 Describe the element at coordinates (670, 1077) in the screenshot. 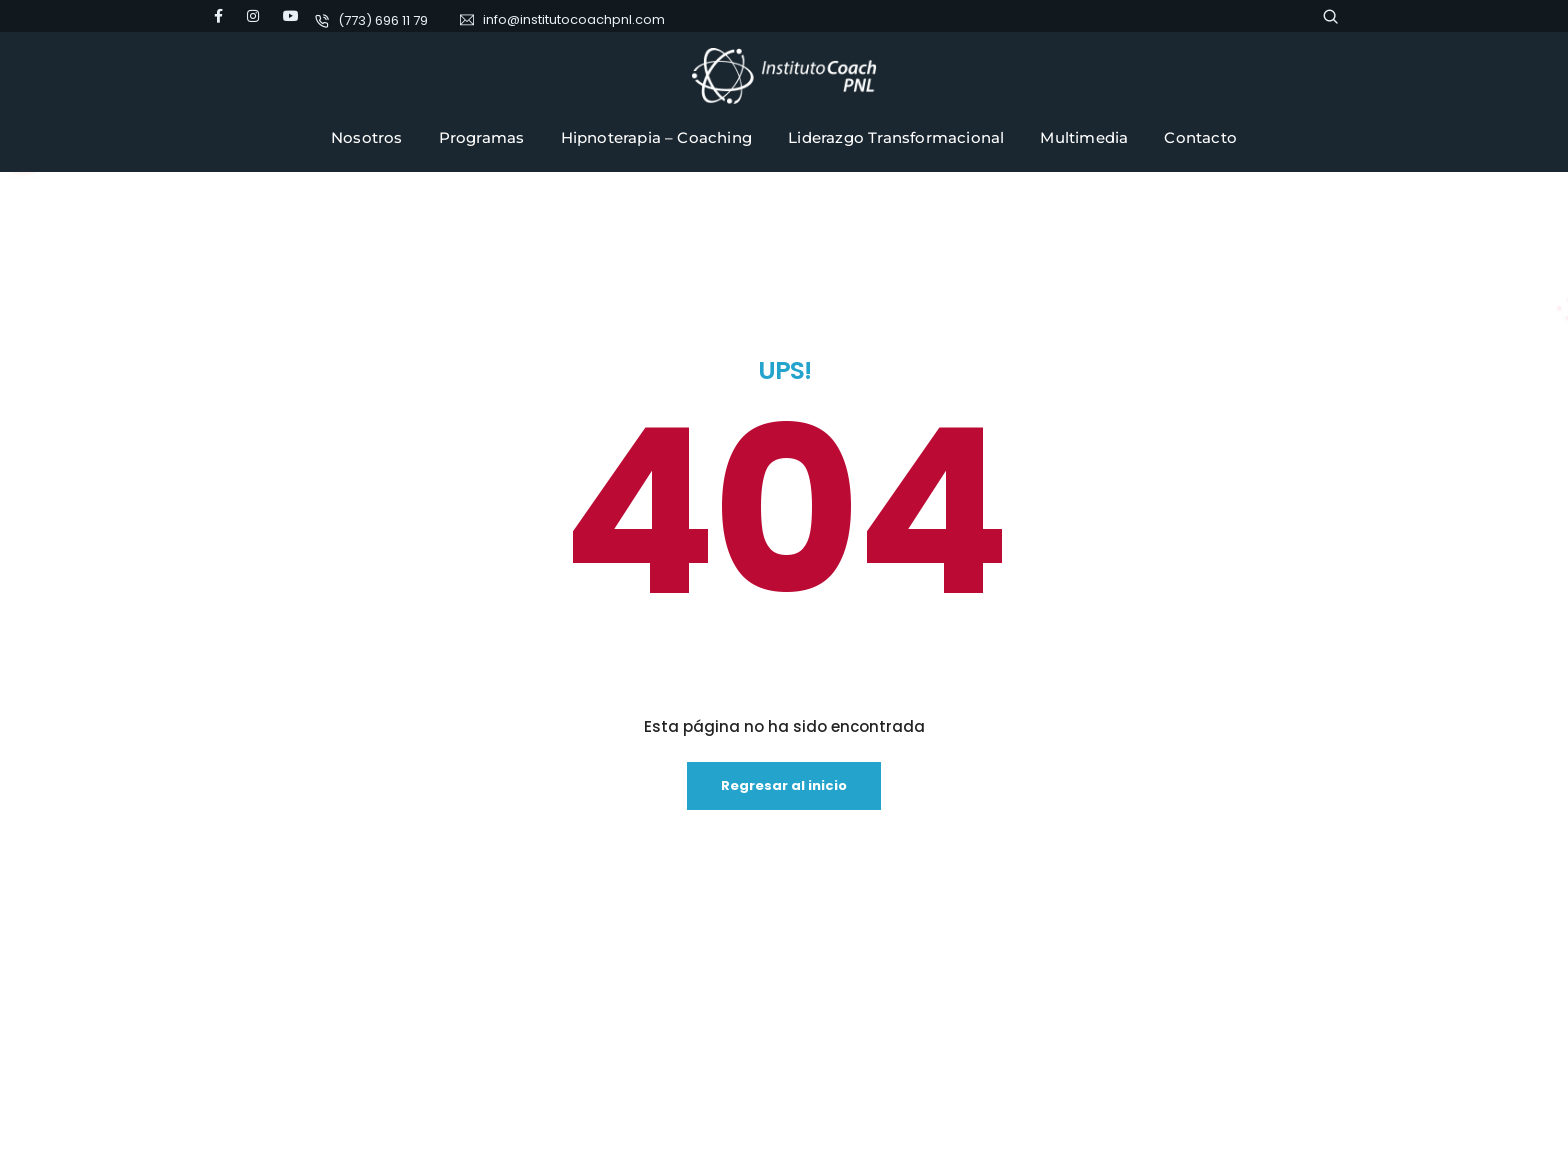

I see `SoyFamilia.com` at that location.